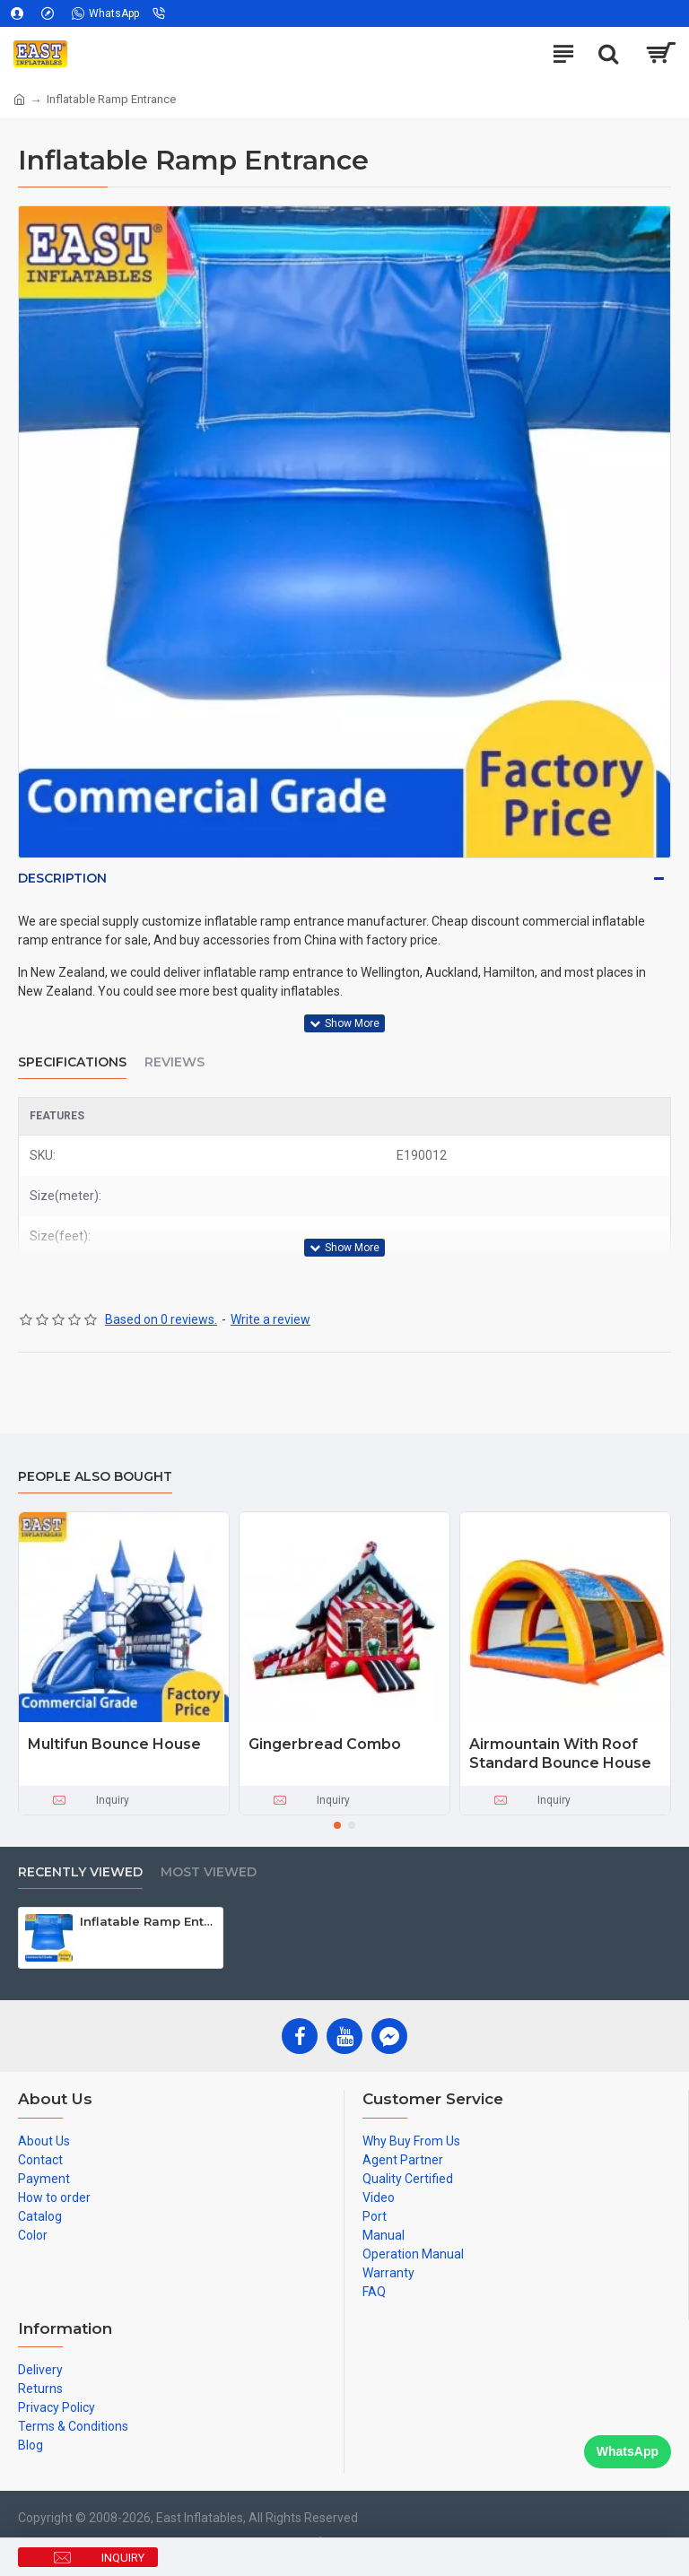  I want to click on Recently Viewed, so click(80, 1872).